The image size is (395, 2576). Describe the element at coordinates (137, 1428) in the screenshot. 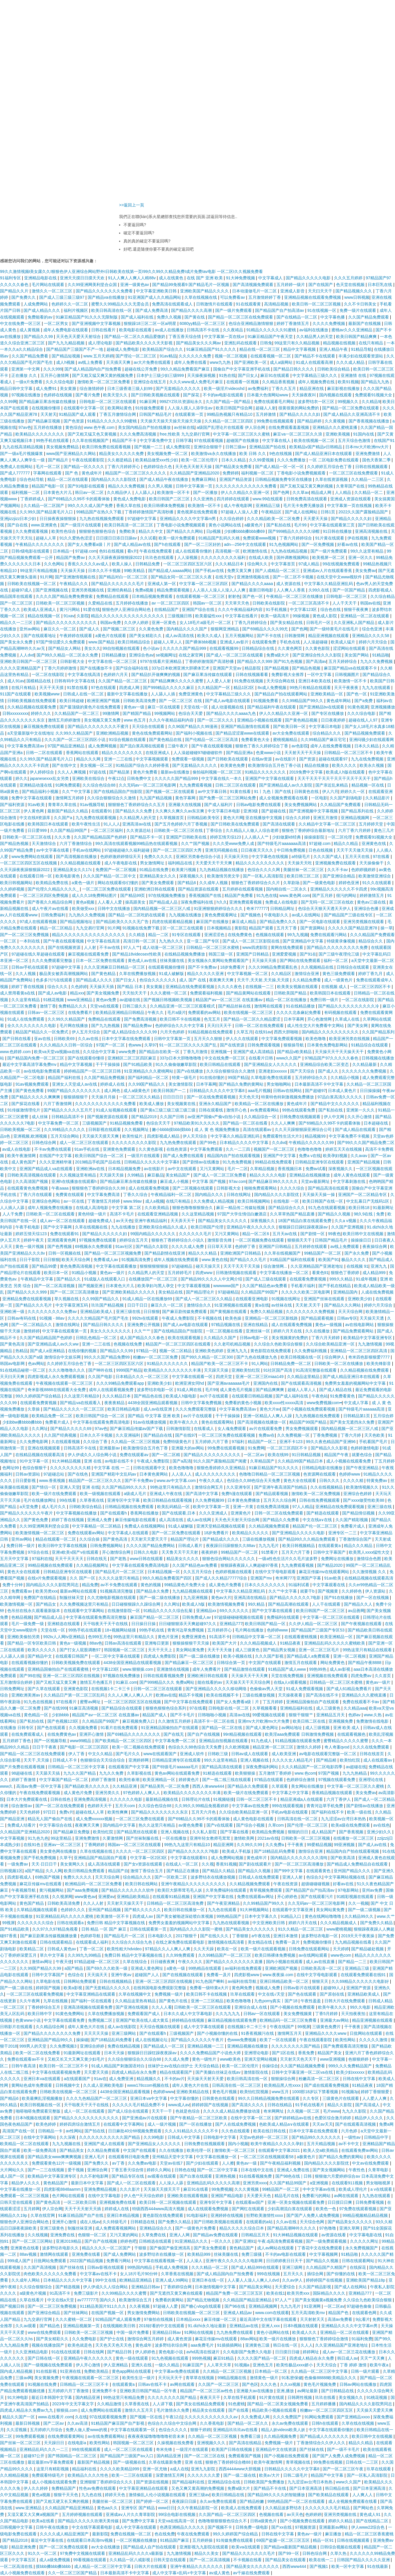

I see `国产麻豆精品传媒av国产下载` at that location.